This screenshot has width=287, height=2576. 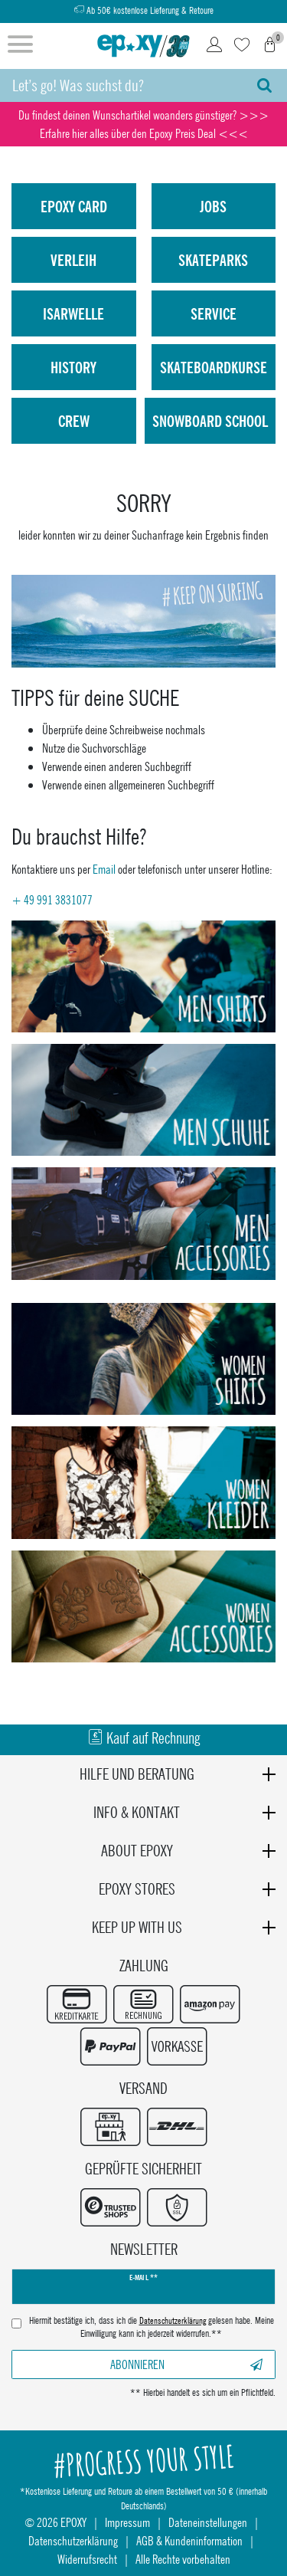 What do you see at coordinates (214, 46) in the screenshot?
I see `[Login]` at bounding box center [214, 46].